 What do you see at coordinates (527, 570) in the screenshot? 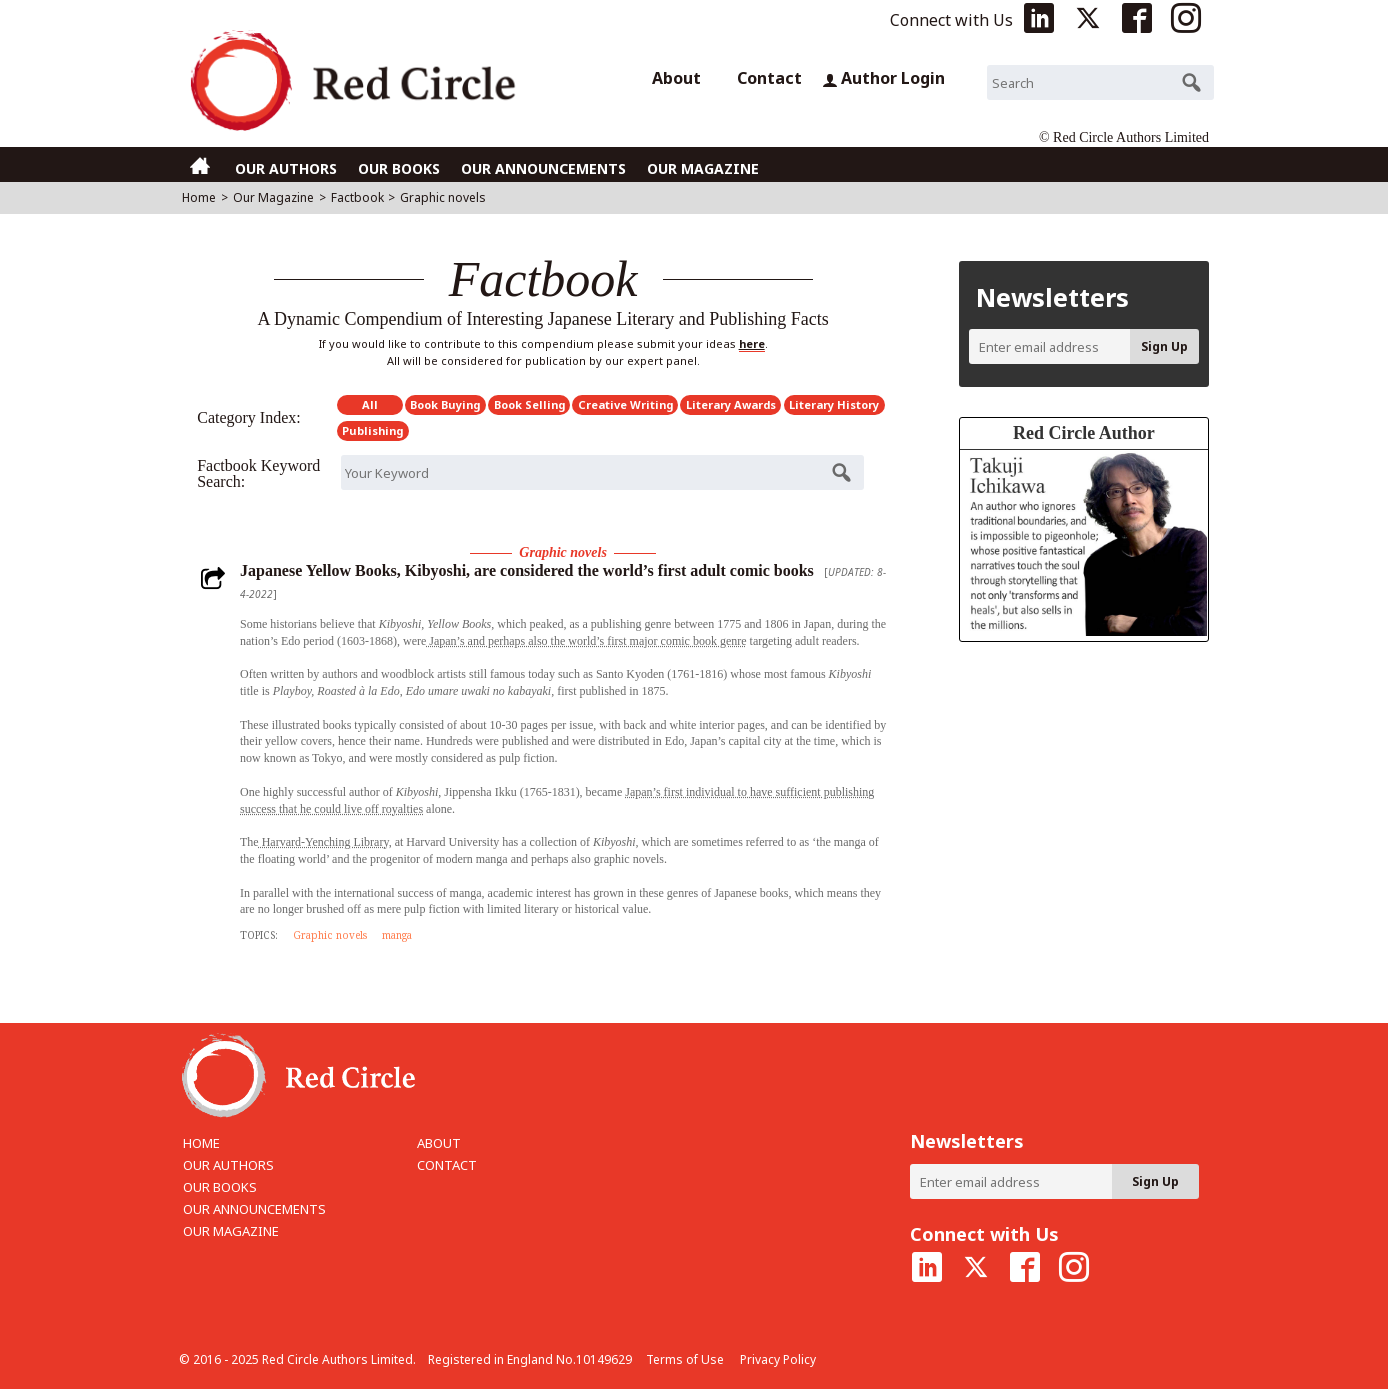
I see `Japanese Yellow Books, Kibyoshi, are considered the world’s first adult comic books` at bounding box center [527, 570].